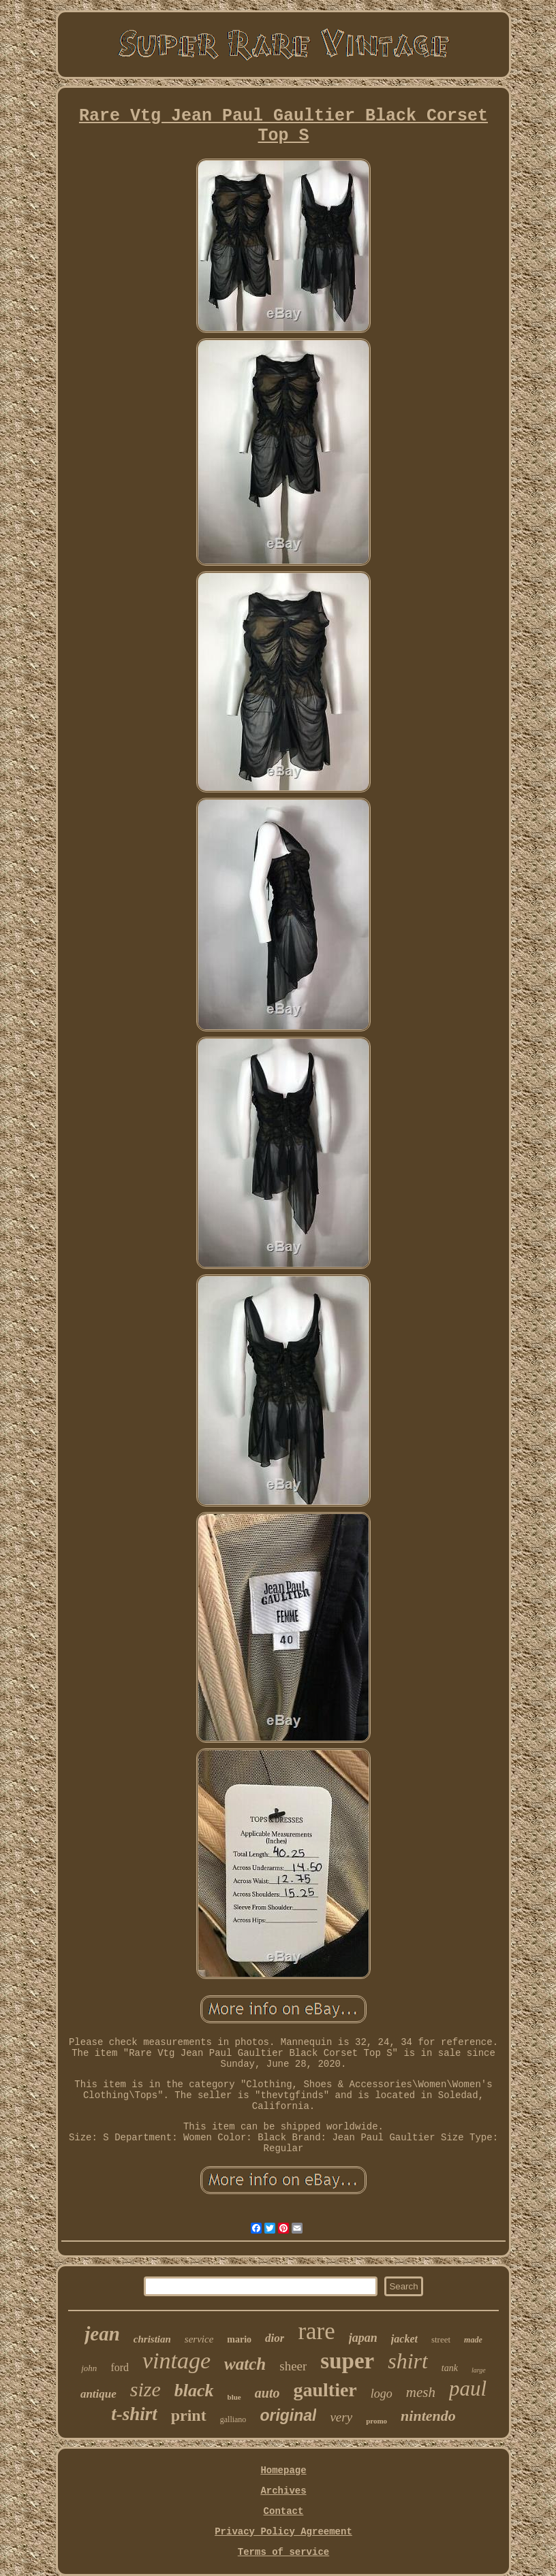 The image size is (556, 2576). What do you see at coordinates (473, 2340) in the screenshot?
I see `made` at bounding box center [473, 2340].